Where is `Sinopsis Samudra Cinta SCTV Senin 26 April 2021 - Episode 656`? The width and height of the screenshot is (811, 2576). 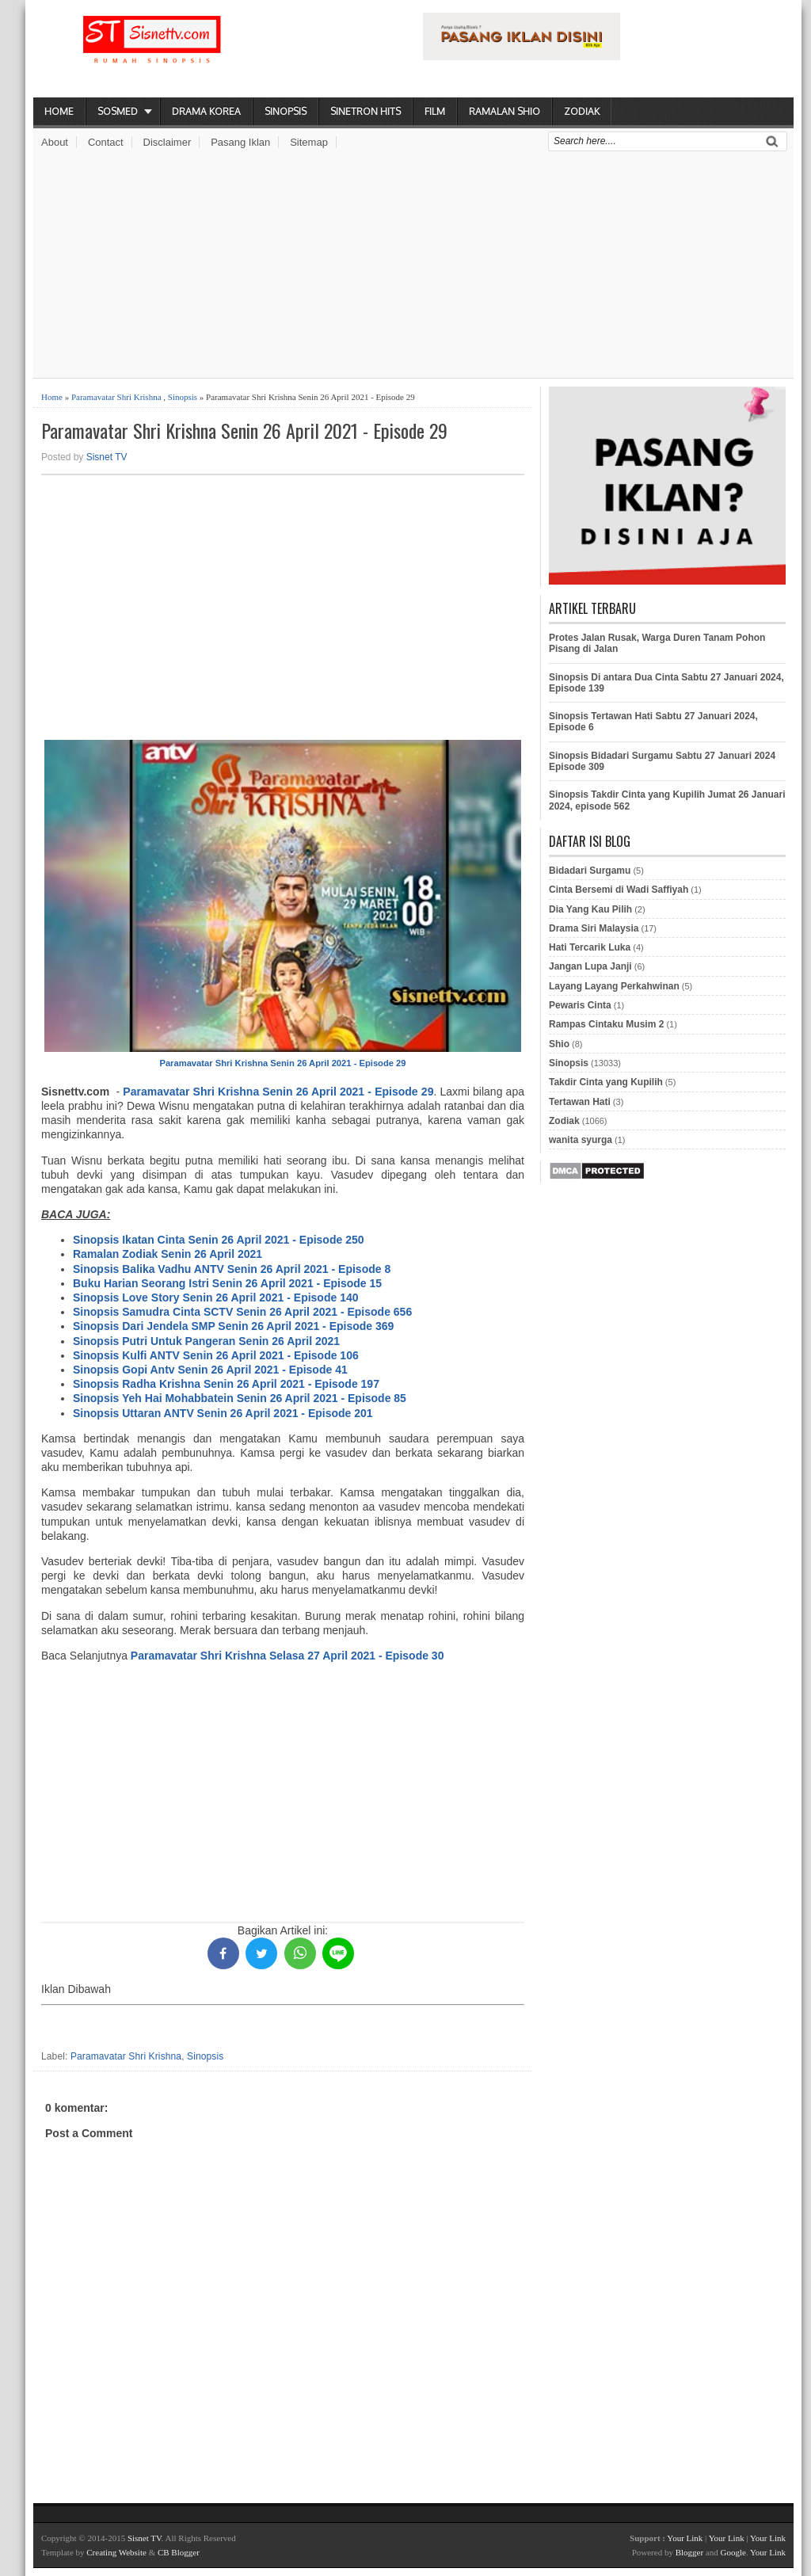
Sinopsis Samudra Cinta SCTV Senin 26 April 2021 - Episode 656 is located at coordinates (242, 1311).